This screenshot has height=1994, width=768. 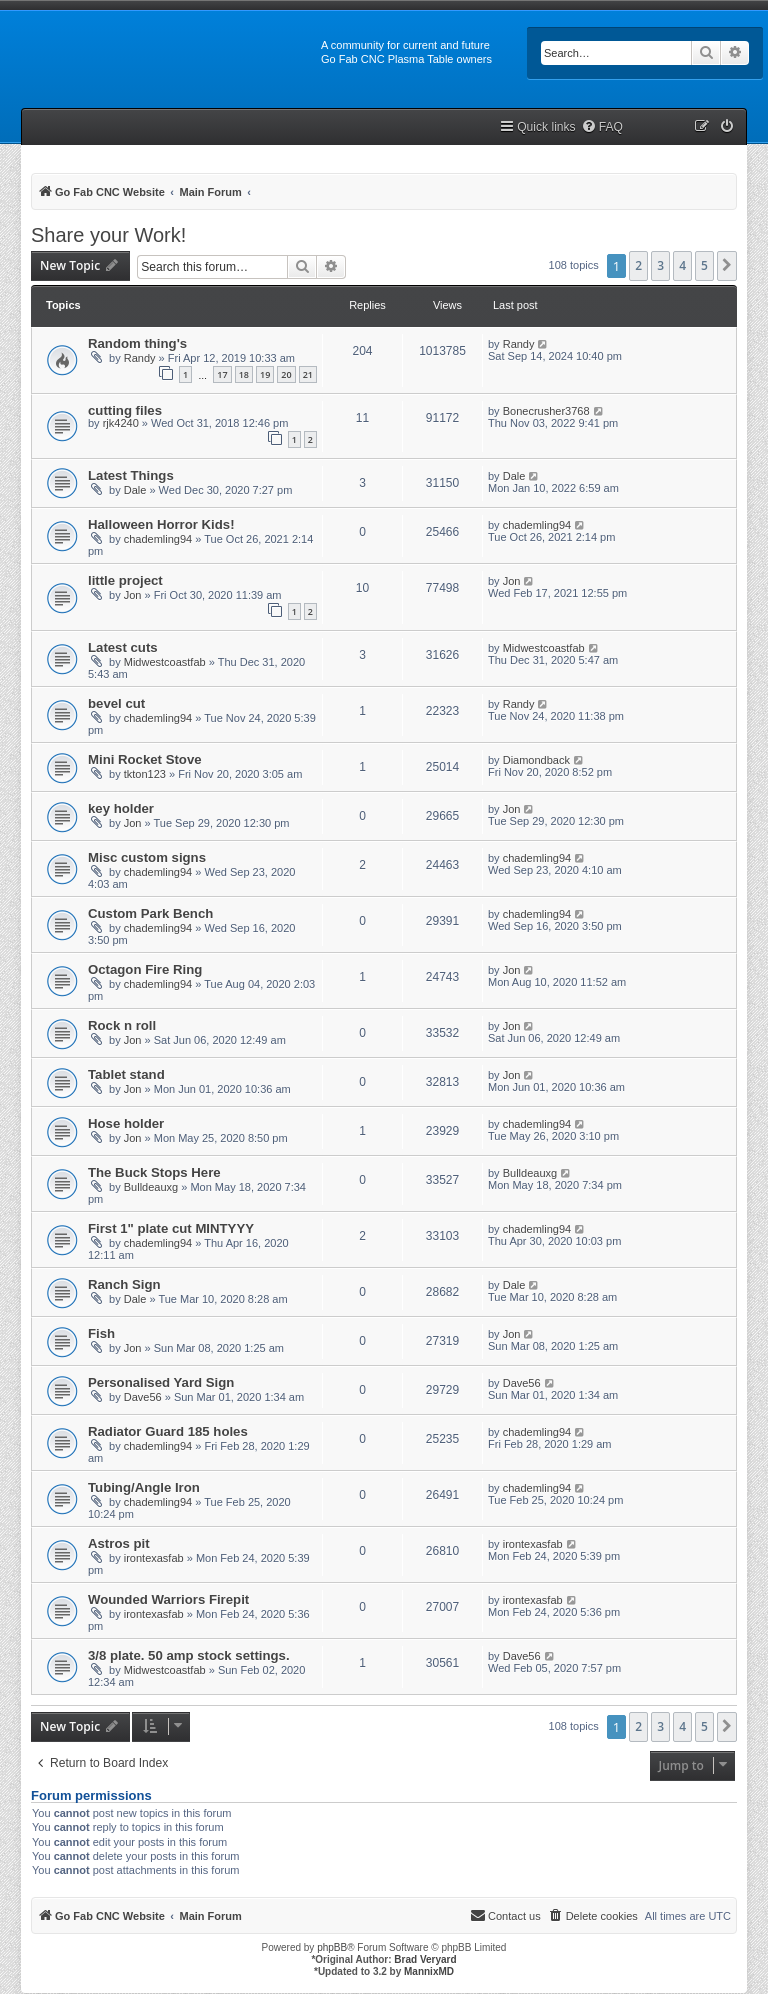 I want to click on Dale, so click(x=135, y=490).